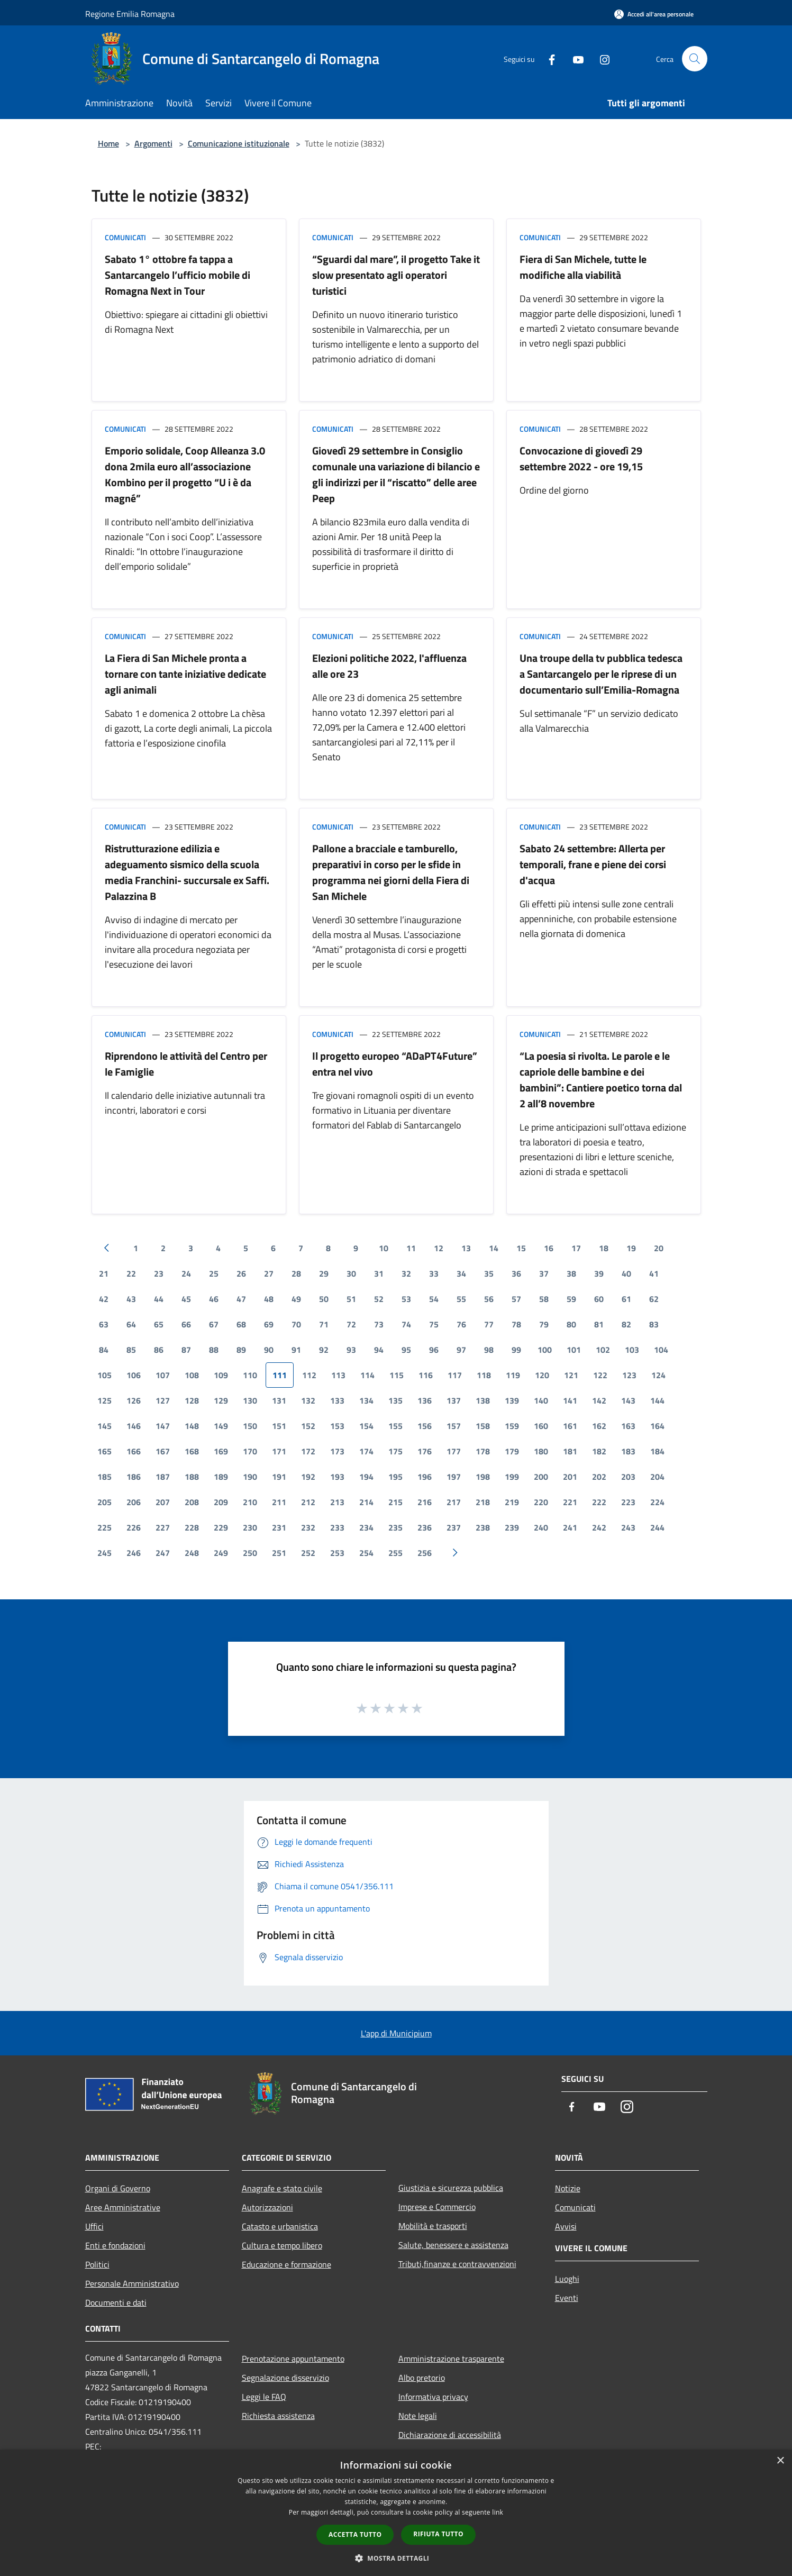 The image size is (792, 2576). I want to click on 104, so click(661, 1349).